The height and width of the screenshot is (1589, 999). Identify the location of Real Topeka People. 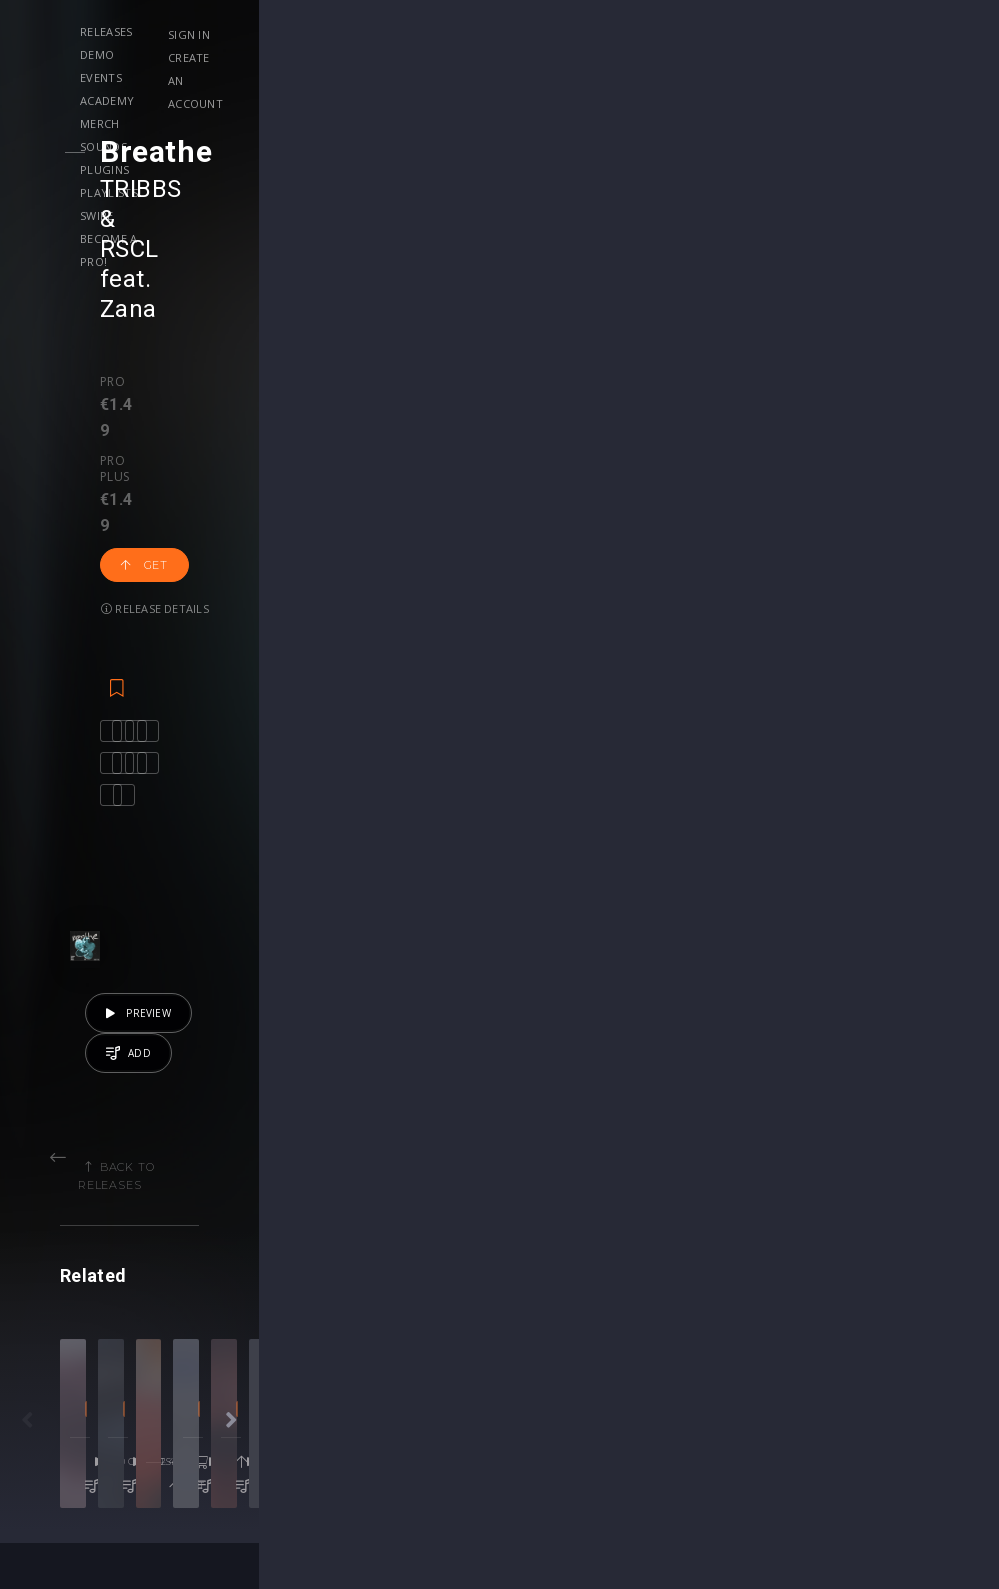
(859, 1062).